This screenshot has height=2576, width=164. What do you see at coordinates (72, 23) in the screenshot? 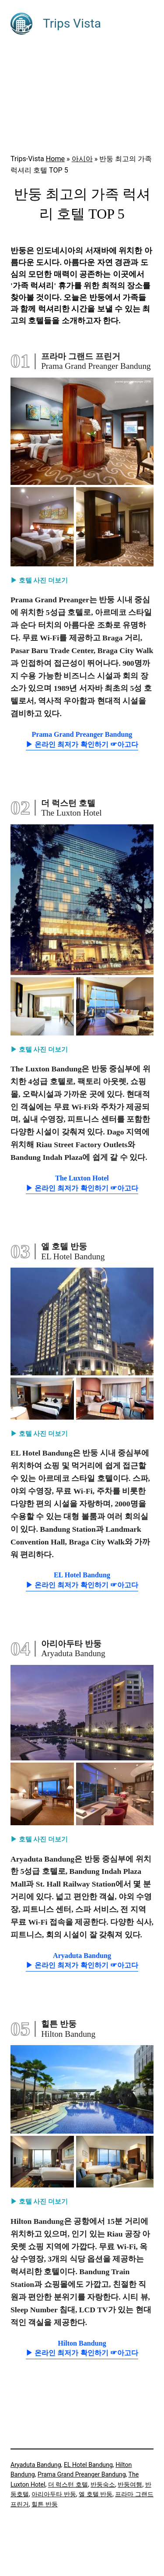
I see `Trips Vista` at bounding box center [72, 23].